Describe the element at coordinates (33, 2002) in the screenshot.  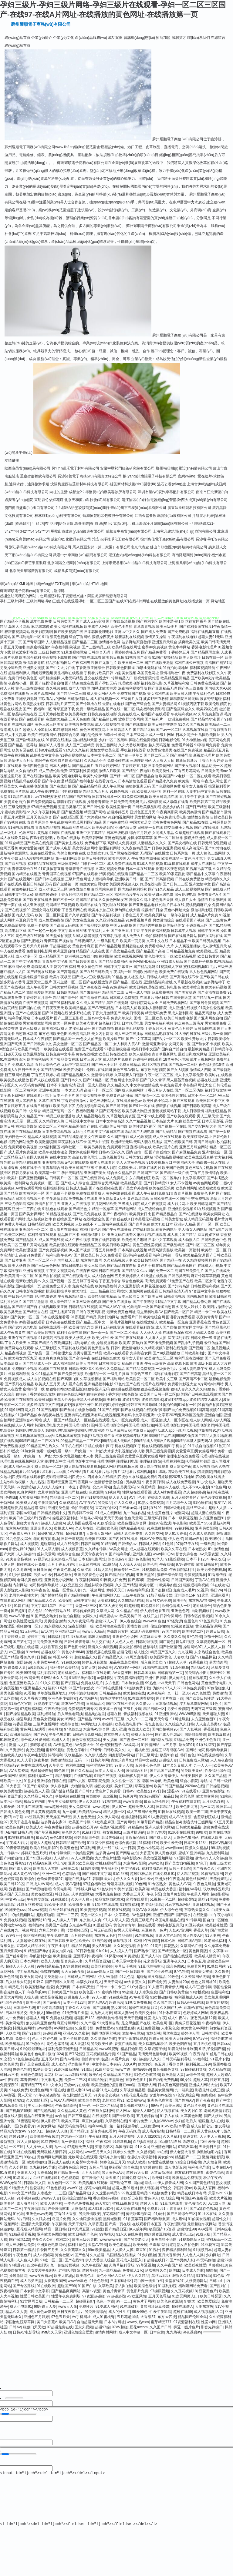
I see `欧美干逼` at that location.